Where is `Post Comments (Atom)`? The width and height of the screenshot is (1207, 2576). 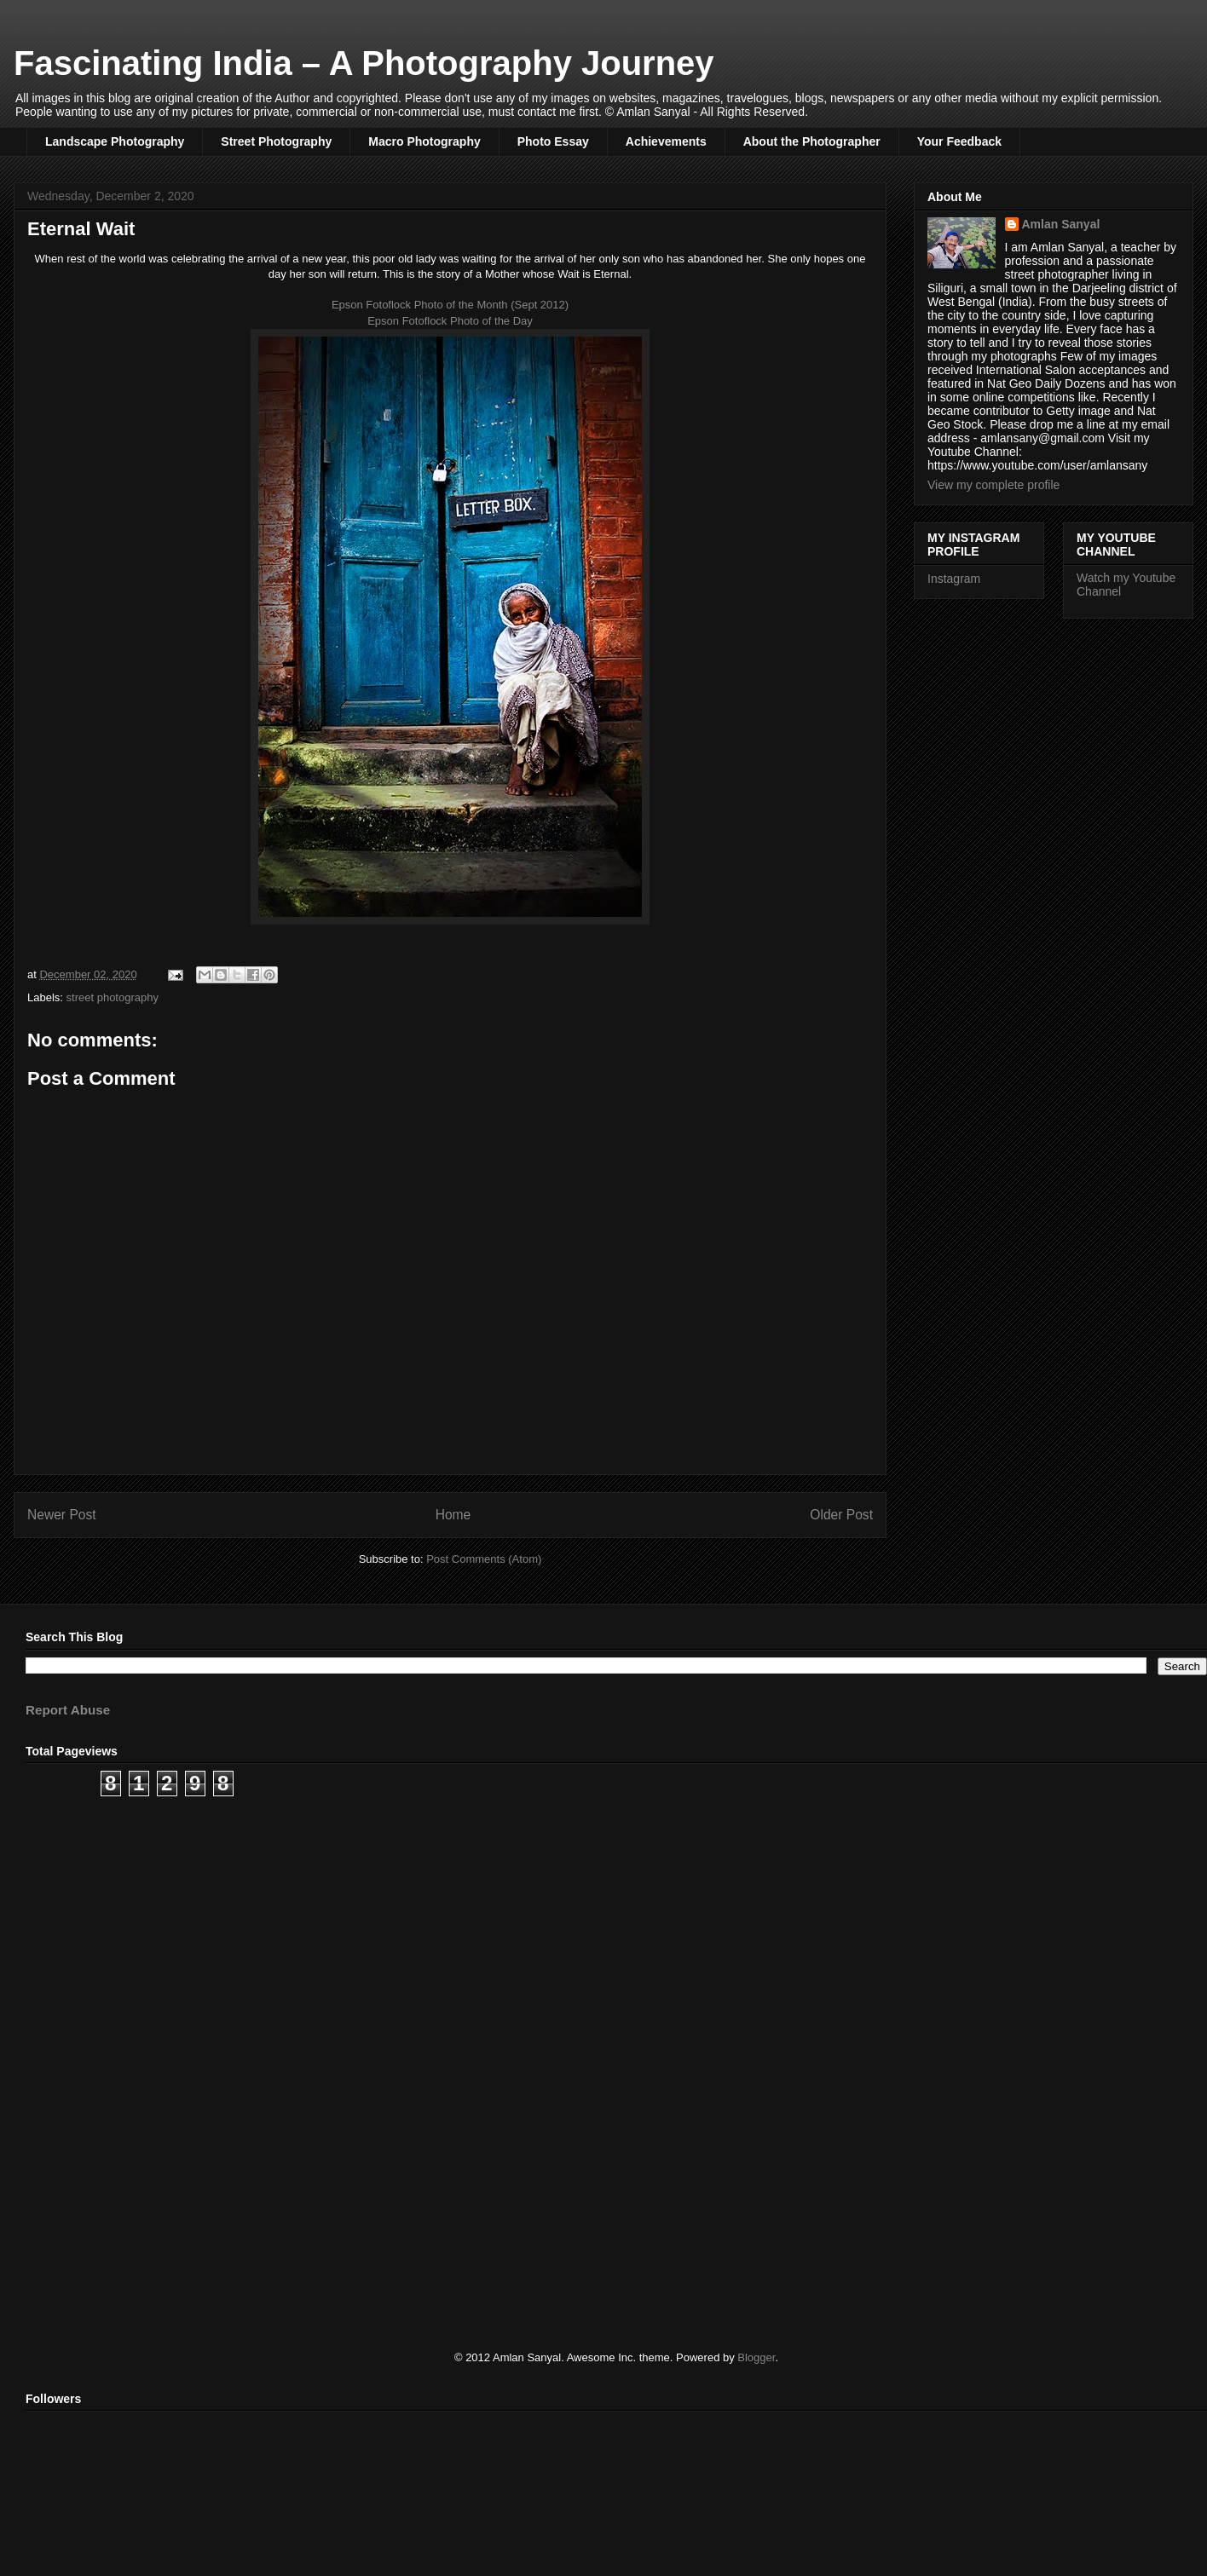 Post Comments (Atom) is located at coordinates (483, 1559).